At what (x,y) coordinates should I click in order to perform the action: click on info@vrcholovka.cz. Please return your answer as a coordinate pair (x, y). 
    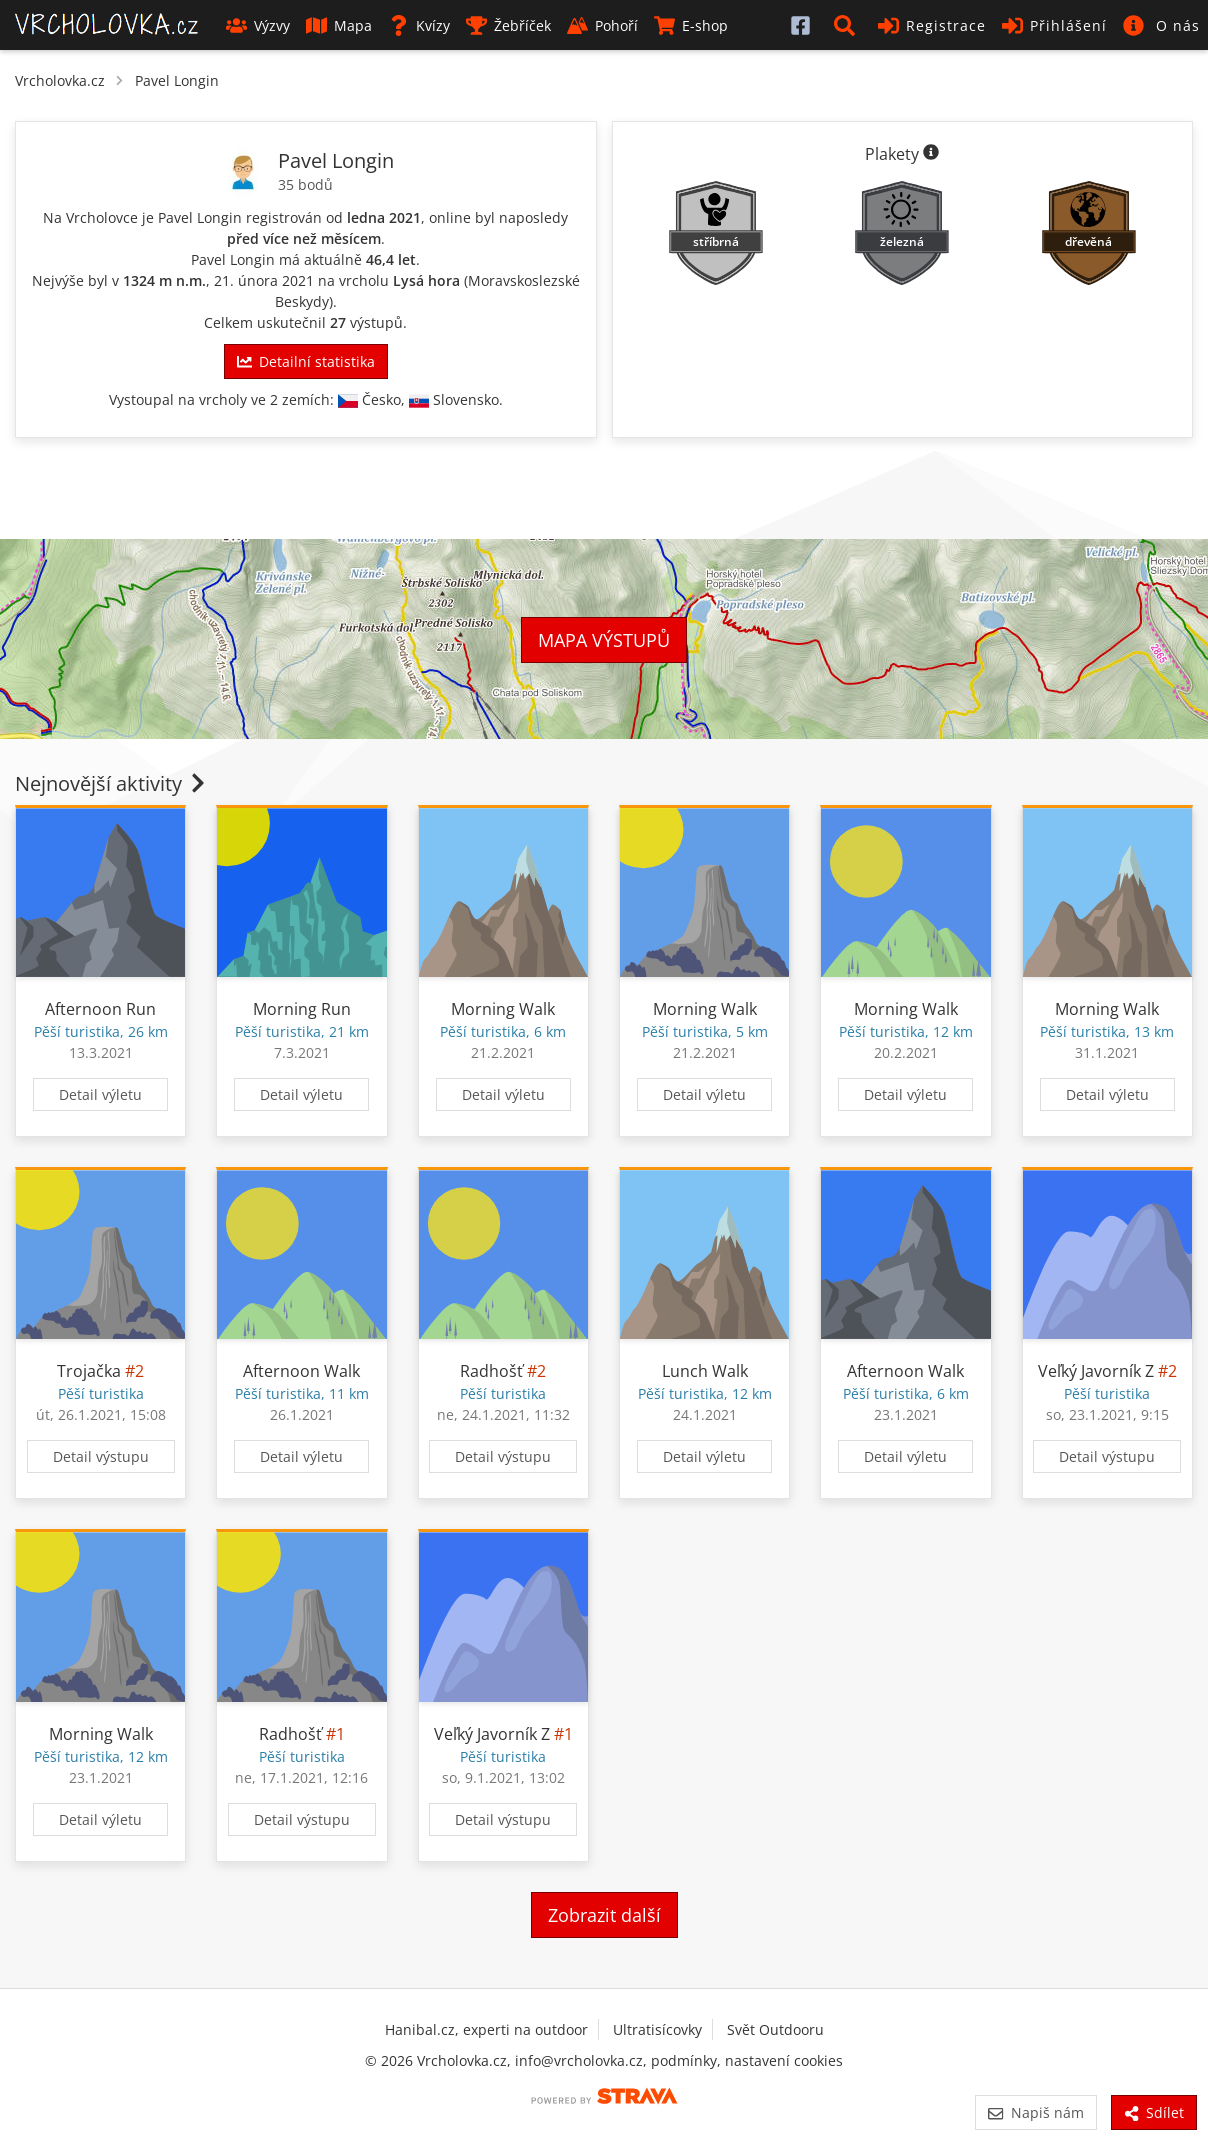
    Looking at the image, I should click on (579, 2060).